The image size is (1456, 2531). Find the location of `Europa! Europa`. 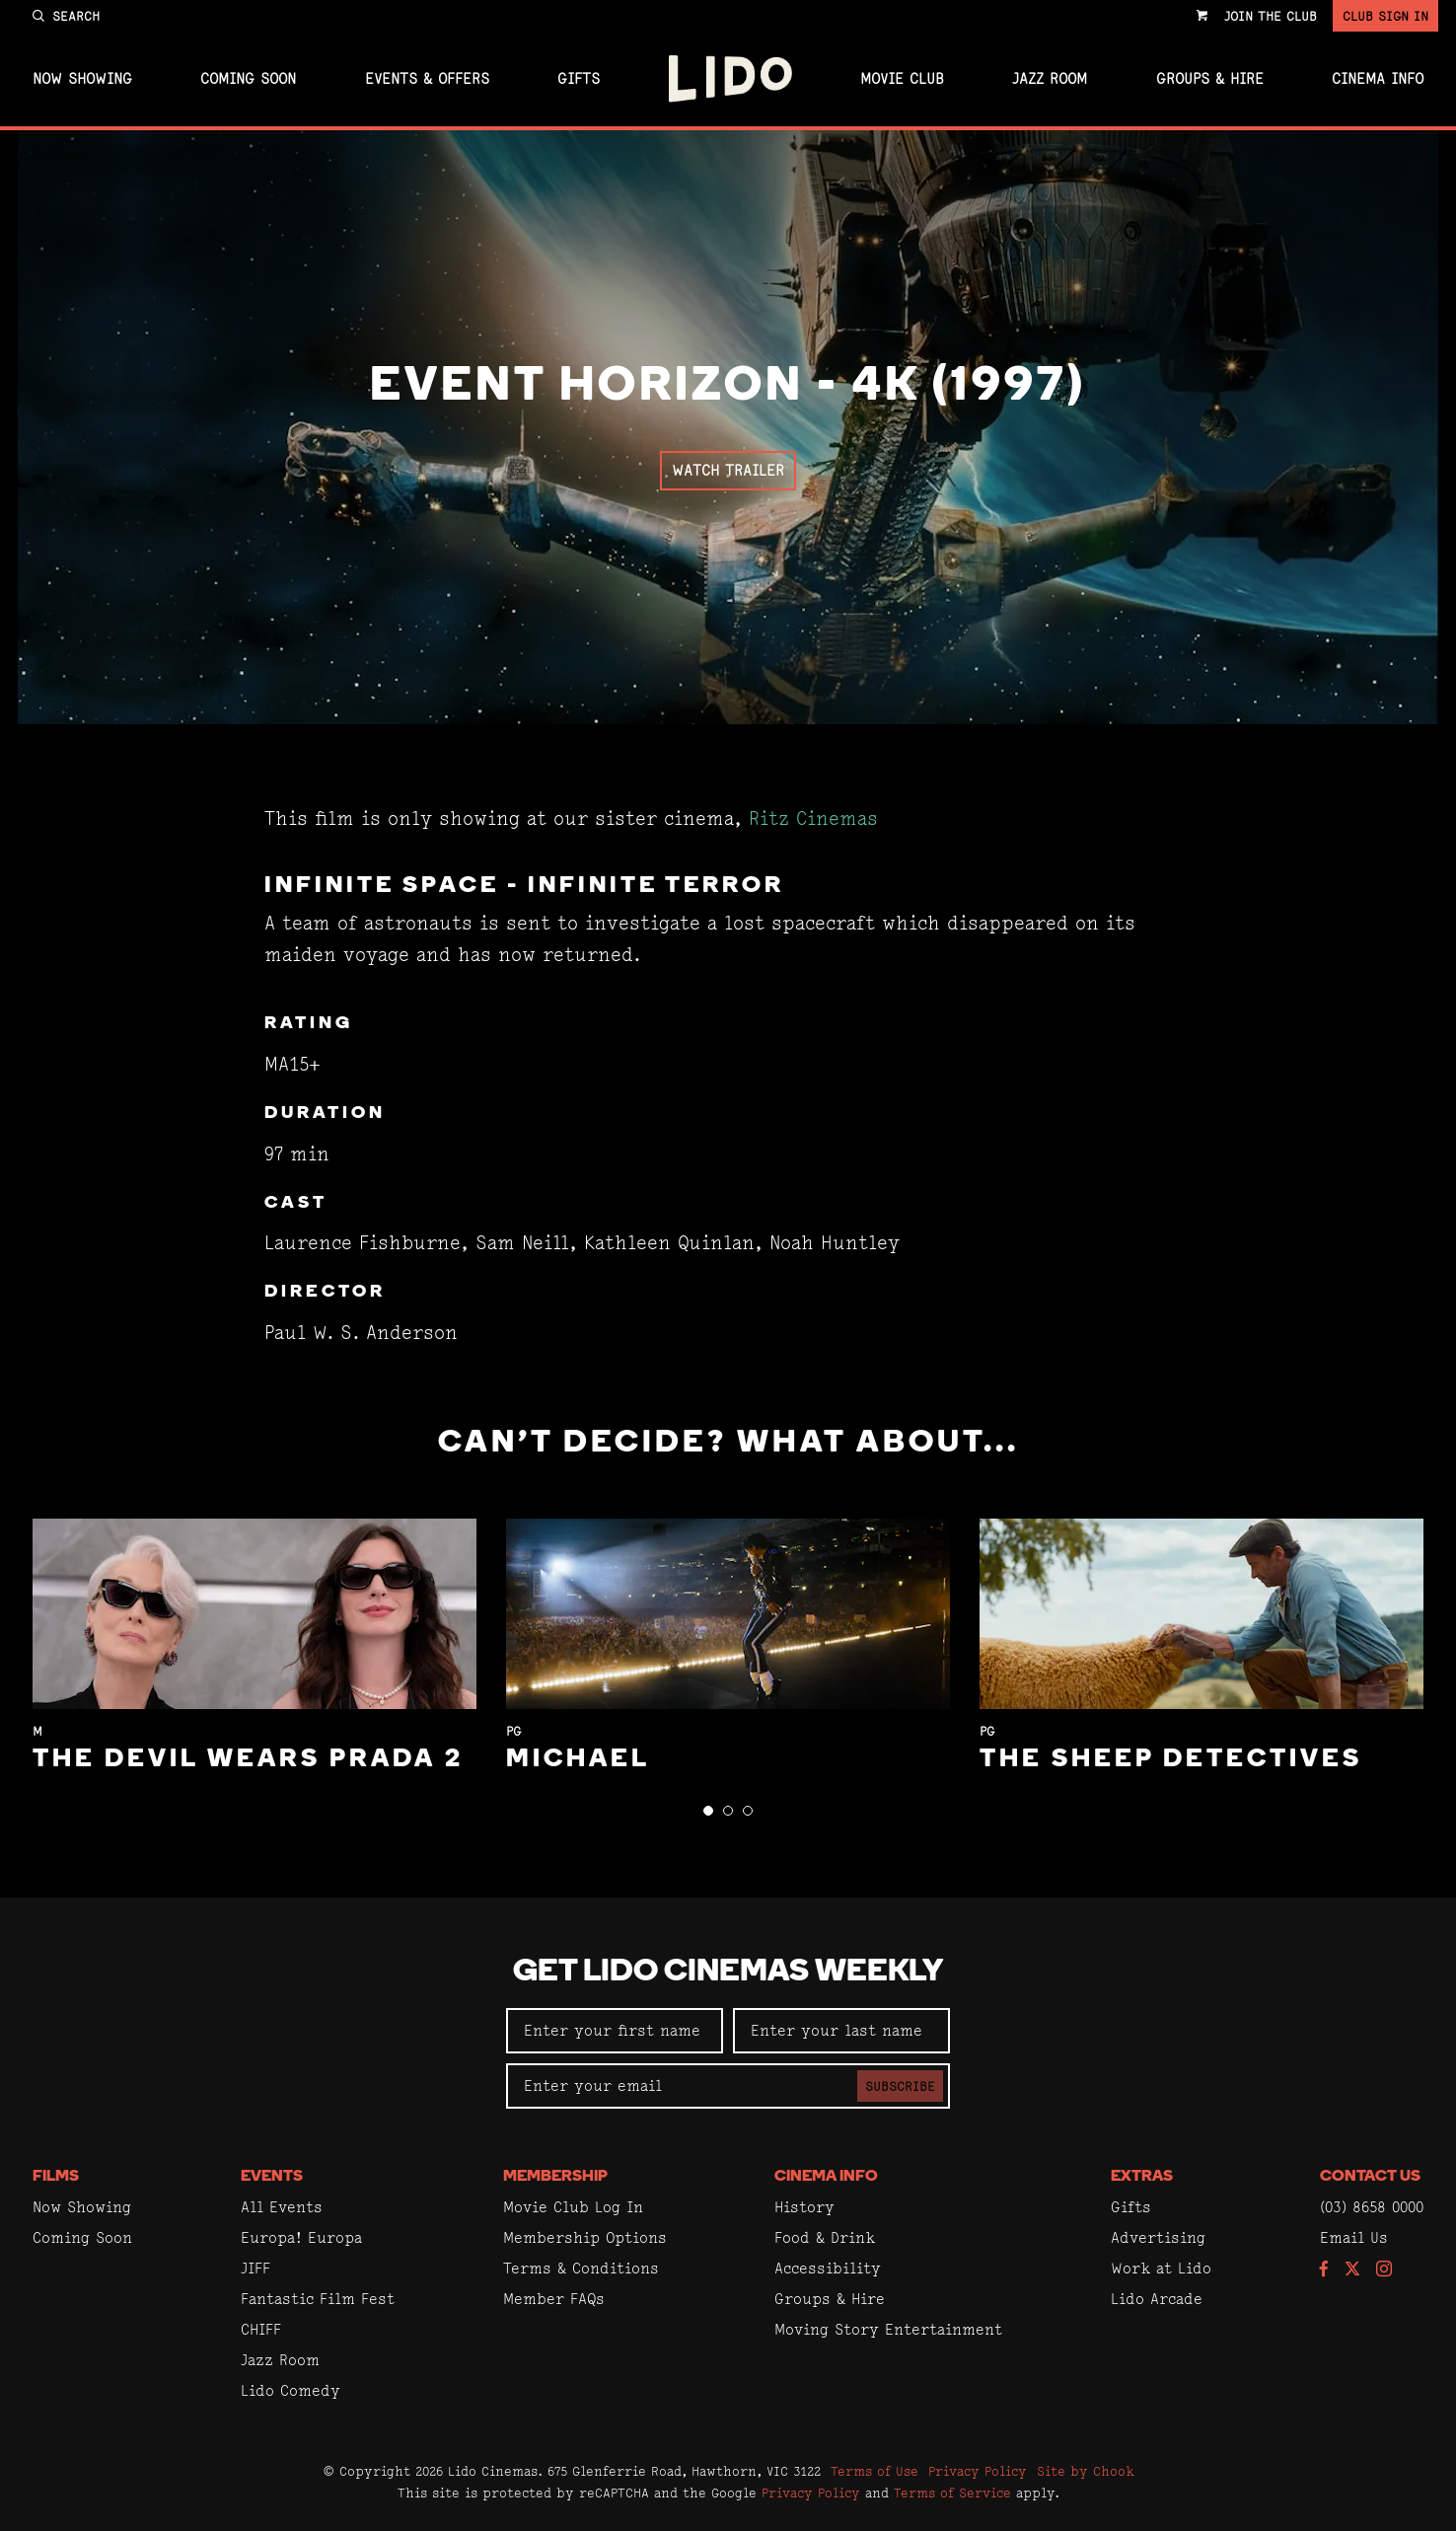

Europa! Europa is located at coordinates (301, 2237).